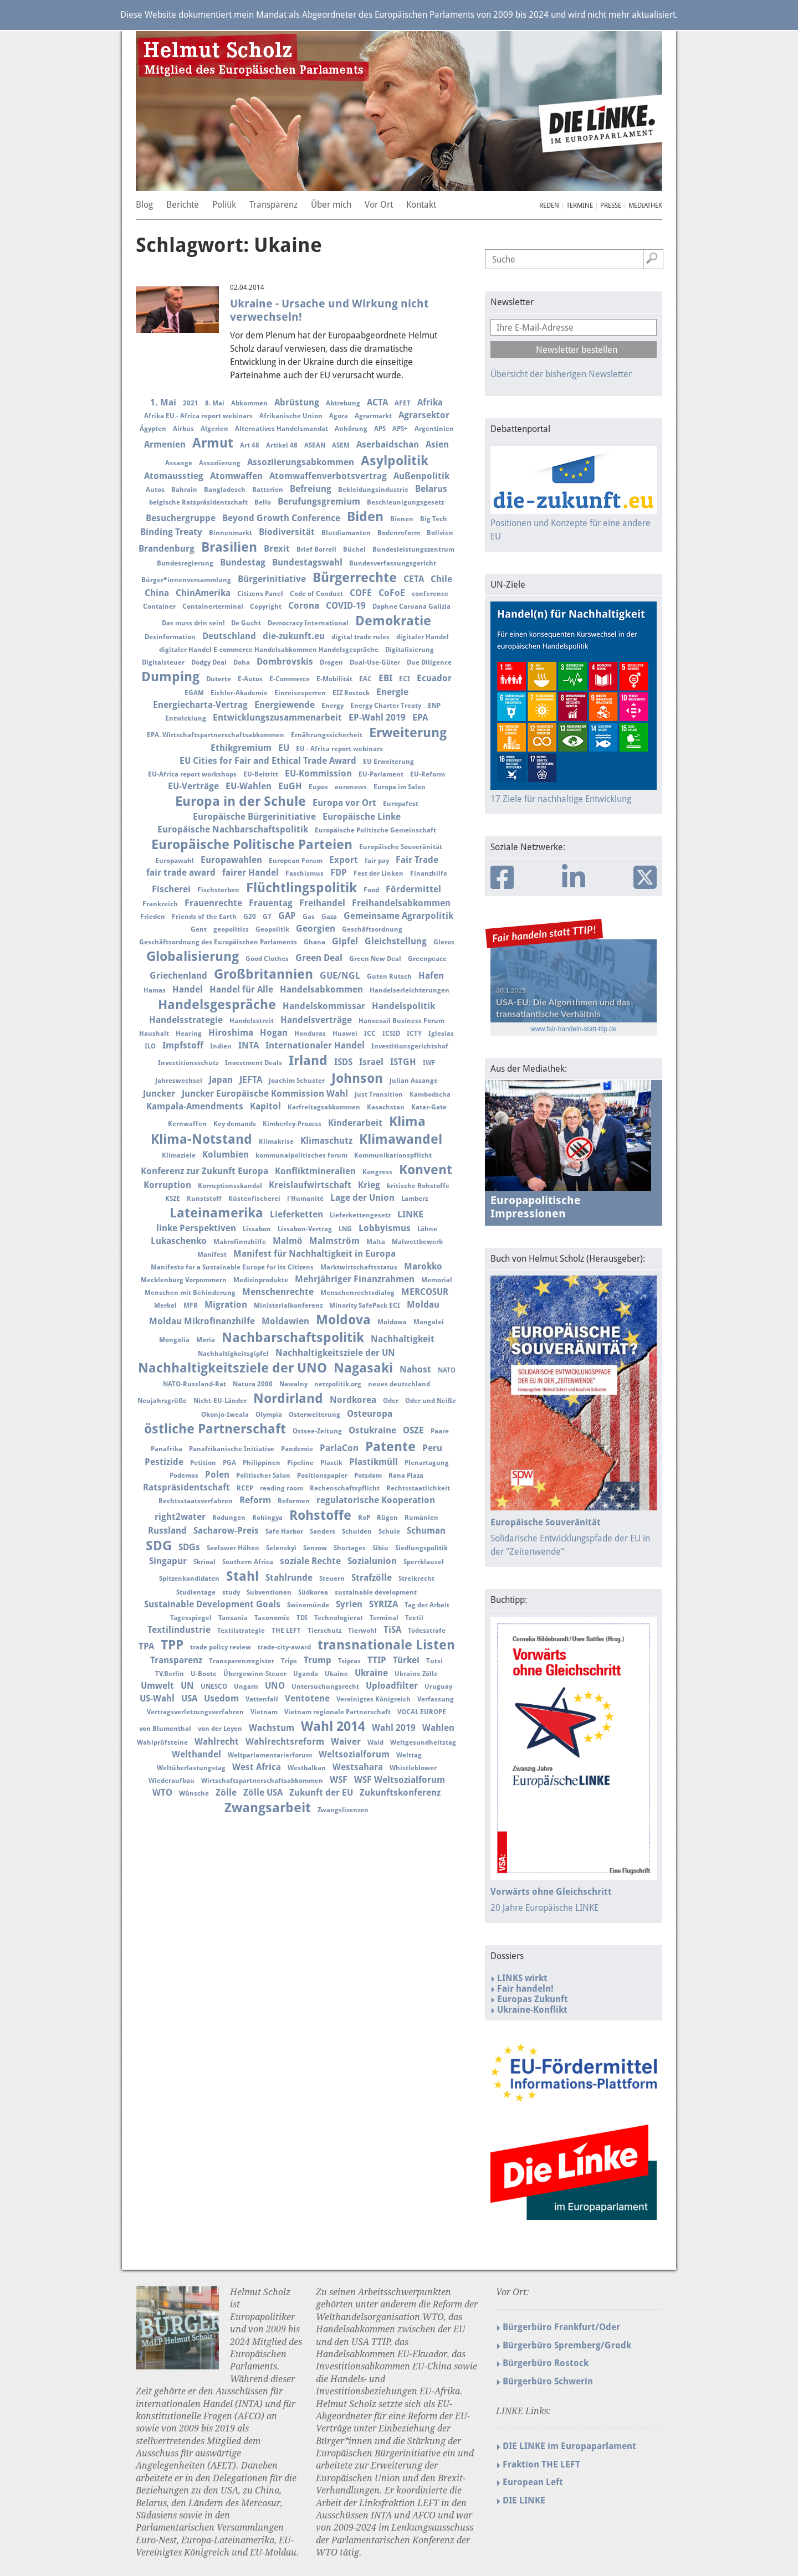 The image size is (798, 2576). What do you see at coordinates (392, 1629) in the screenshot?
I see `TiSA` at bounding box center [392, 1629].